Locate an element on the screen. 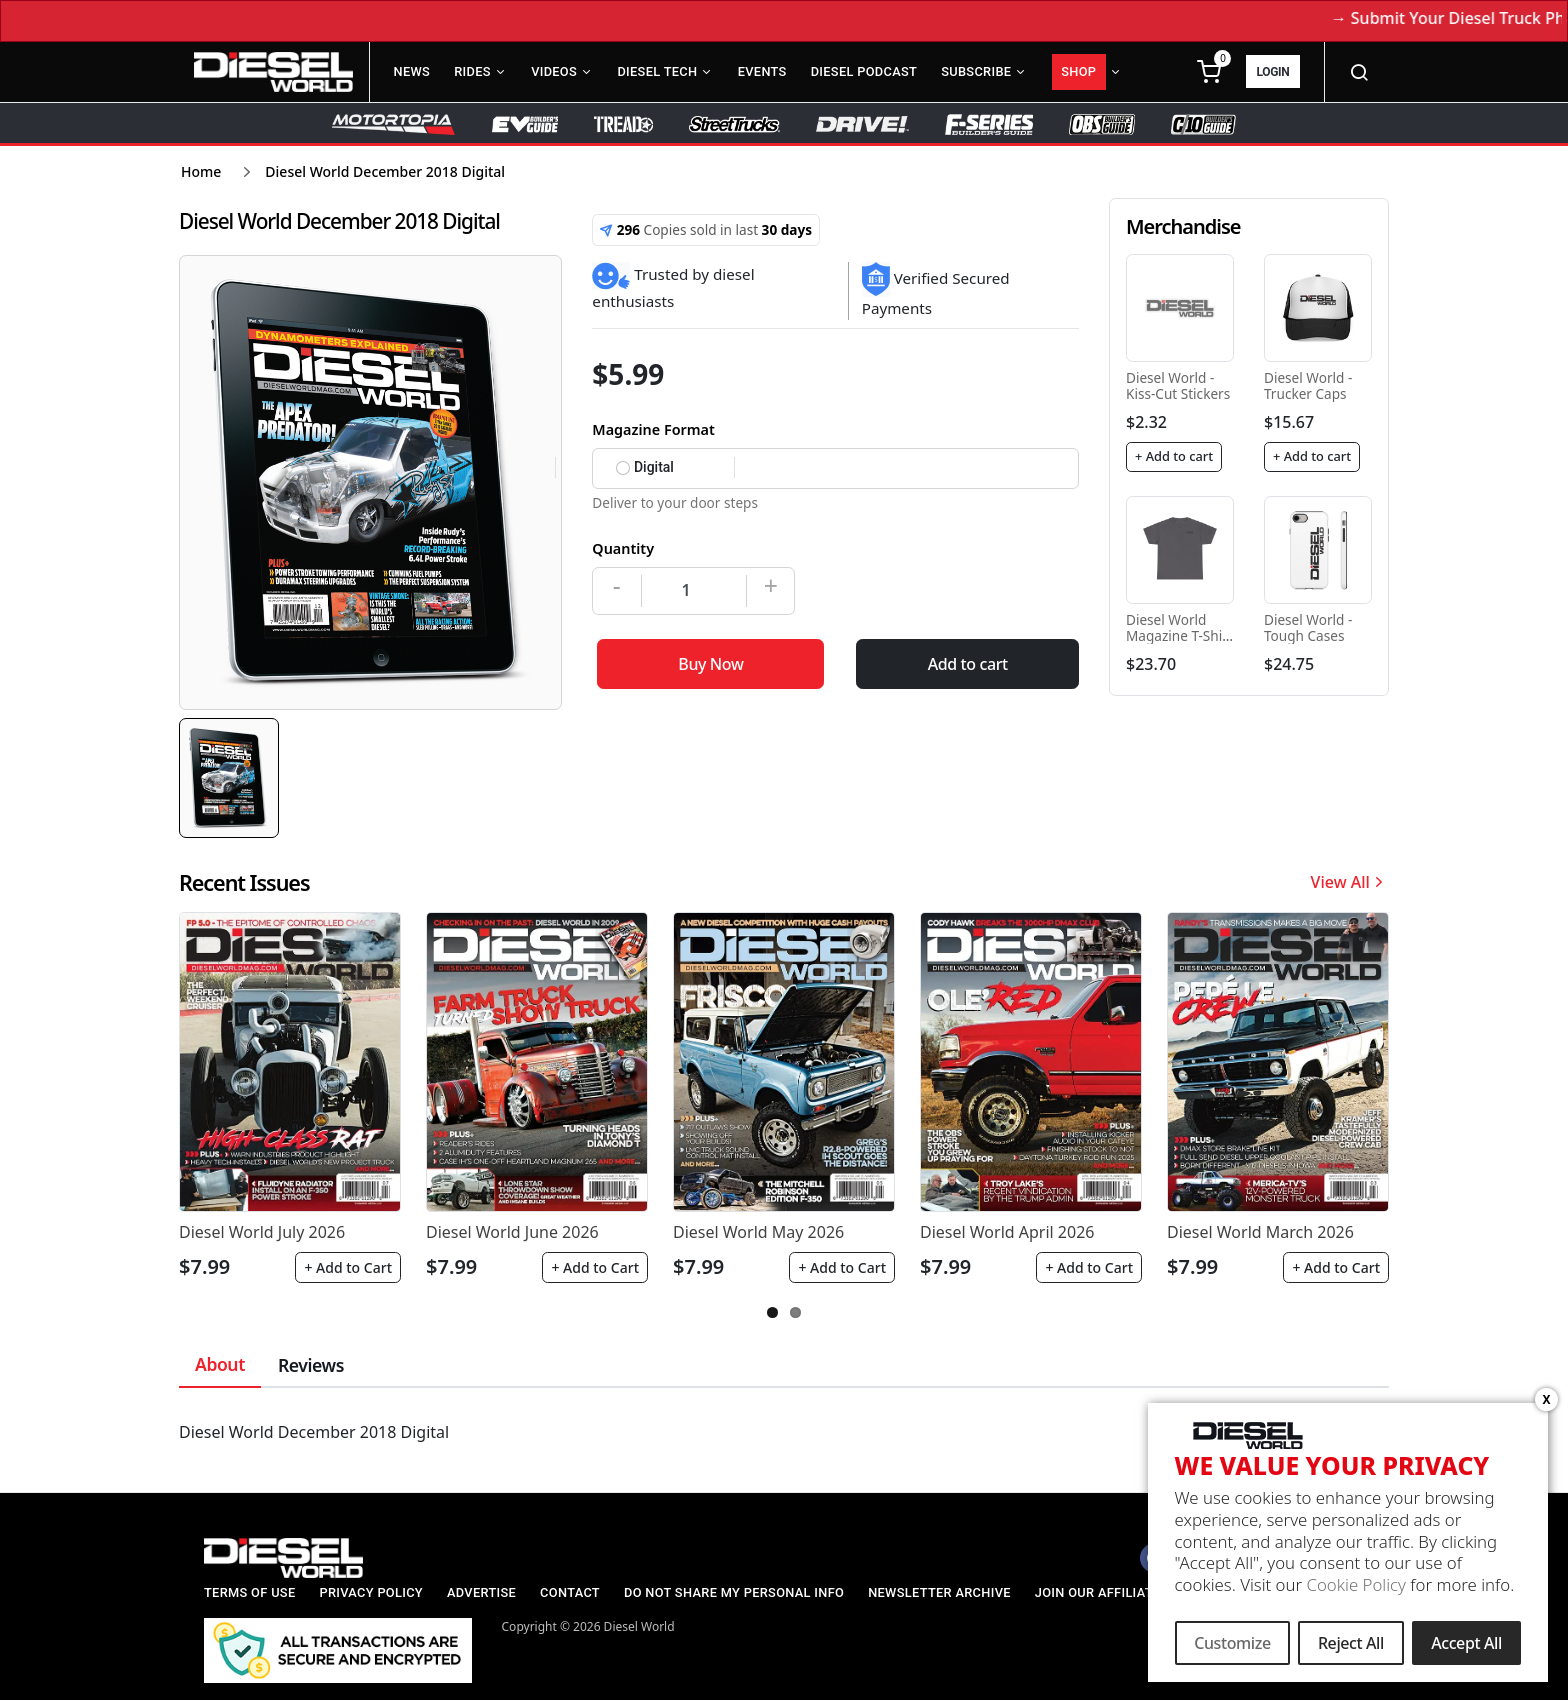 The height and width of the screenshot is (1700, 1568). Videos is located at coordinates (554, 71).